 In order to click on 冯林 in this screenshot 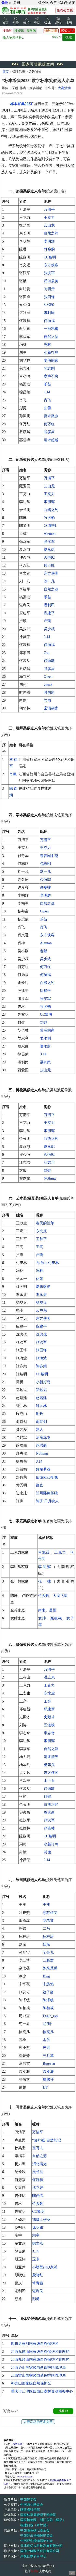, I will do `click(47, 345)`.